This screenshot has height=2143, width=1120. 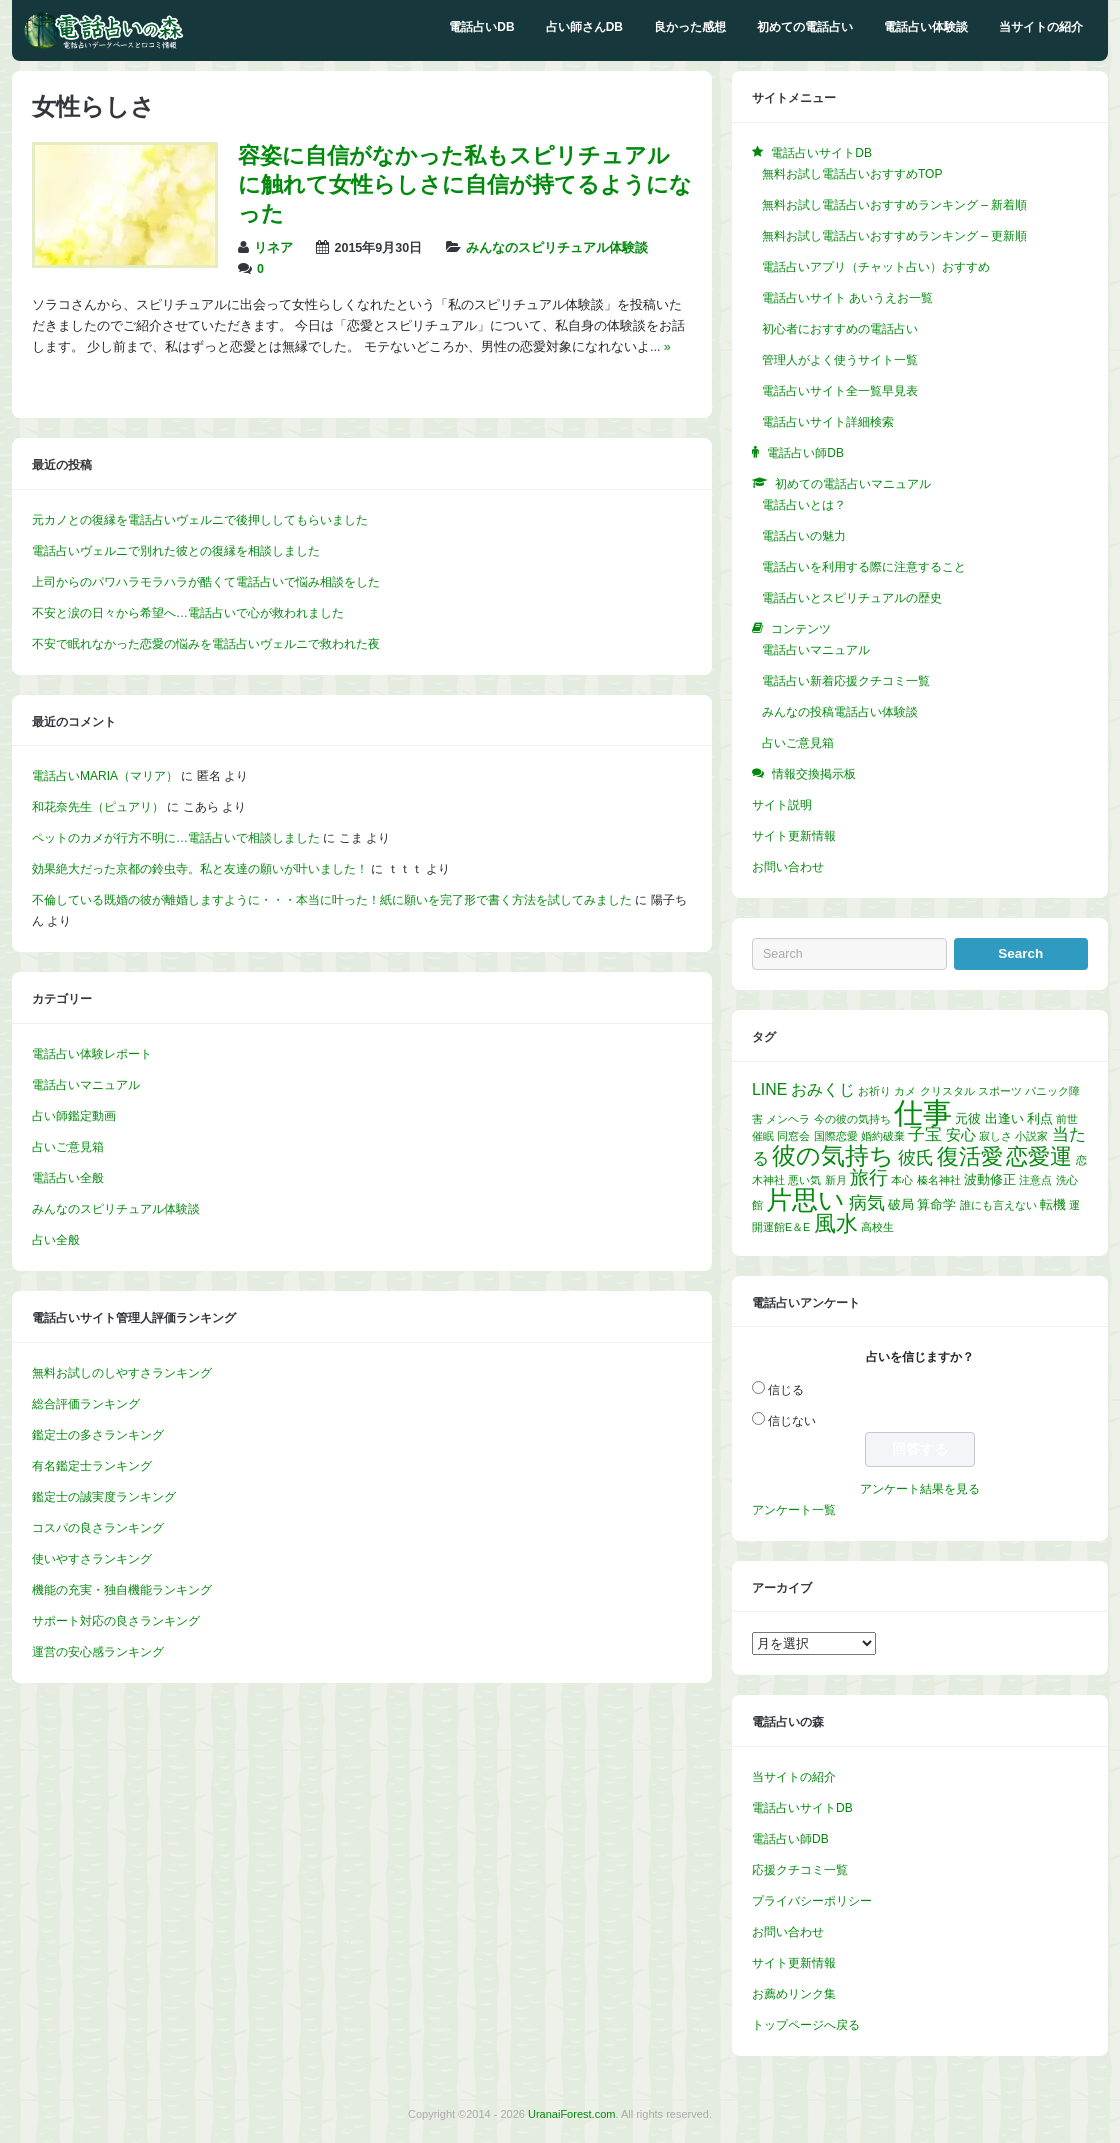 What do you see at coordinates (68, 1147) in the screenshot?
I see `占いご意見箱` at bounding box center [68, 1147].